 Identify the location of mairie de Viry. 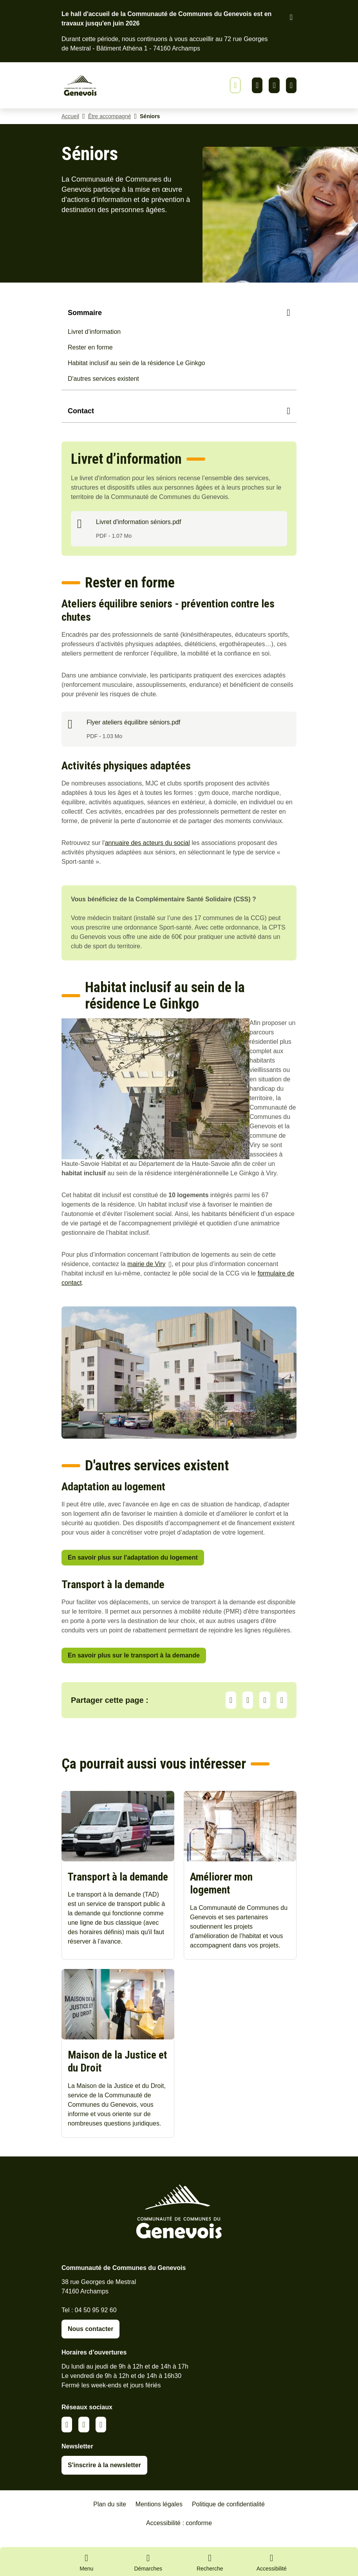
(146, 1265).